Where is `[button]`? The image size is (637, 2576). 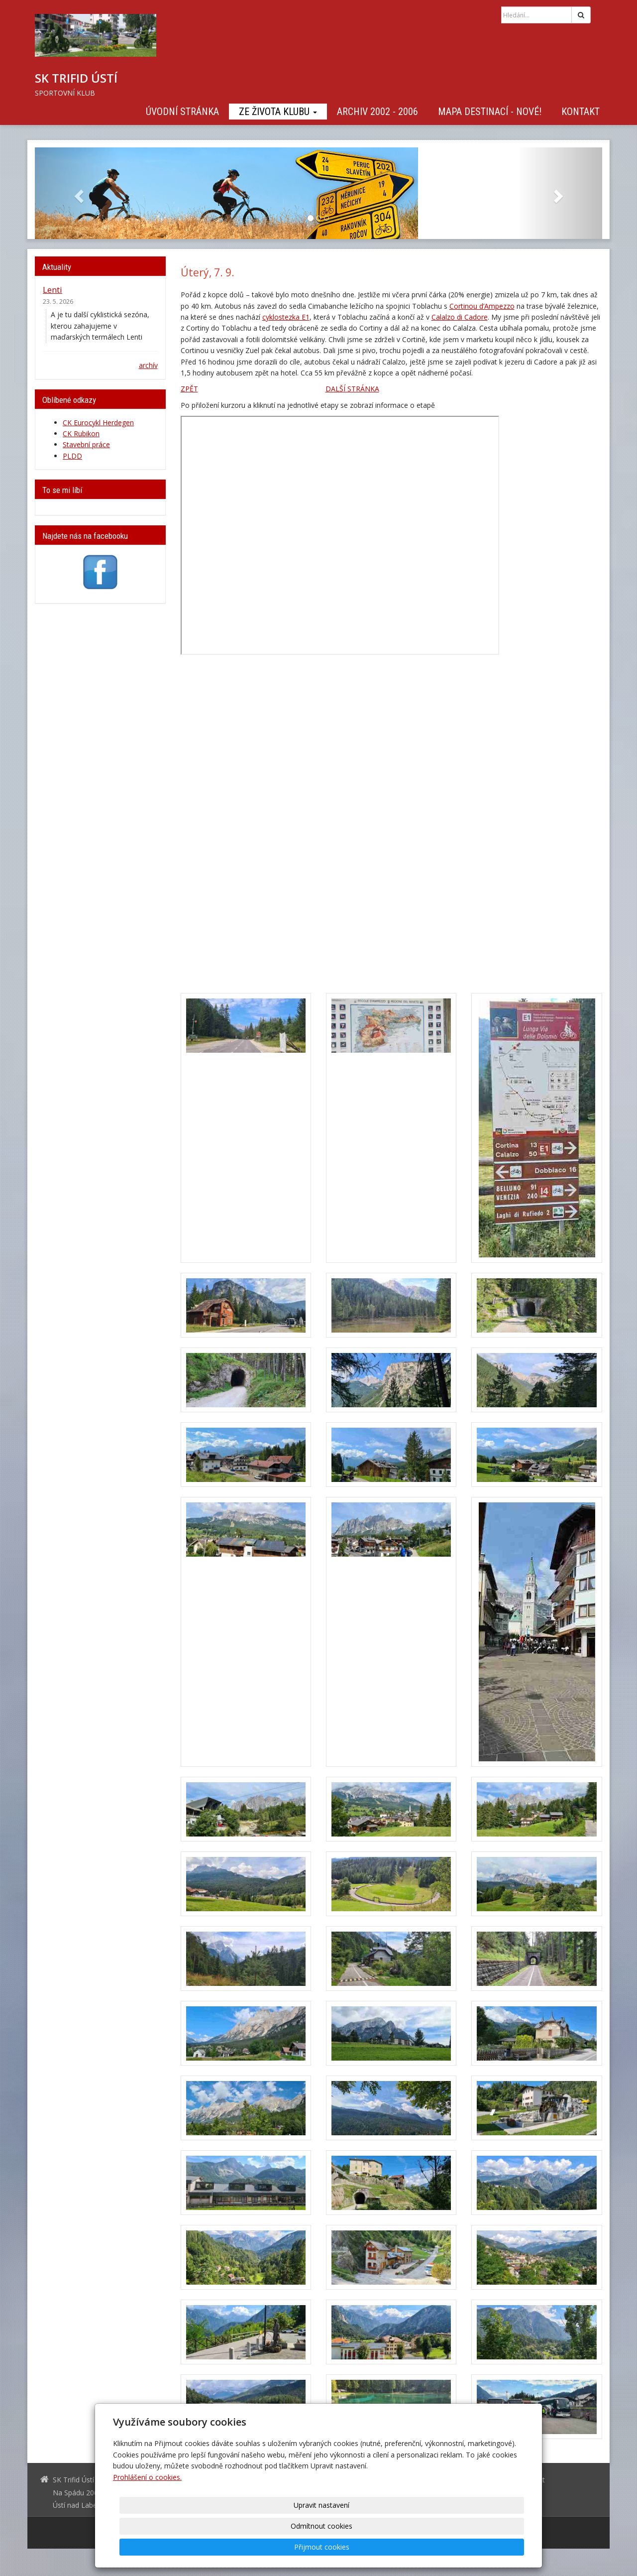 [button] is located at coordinates (77, 193).